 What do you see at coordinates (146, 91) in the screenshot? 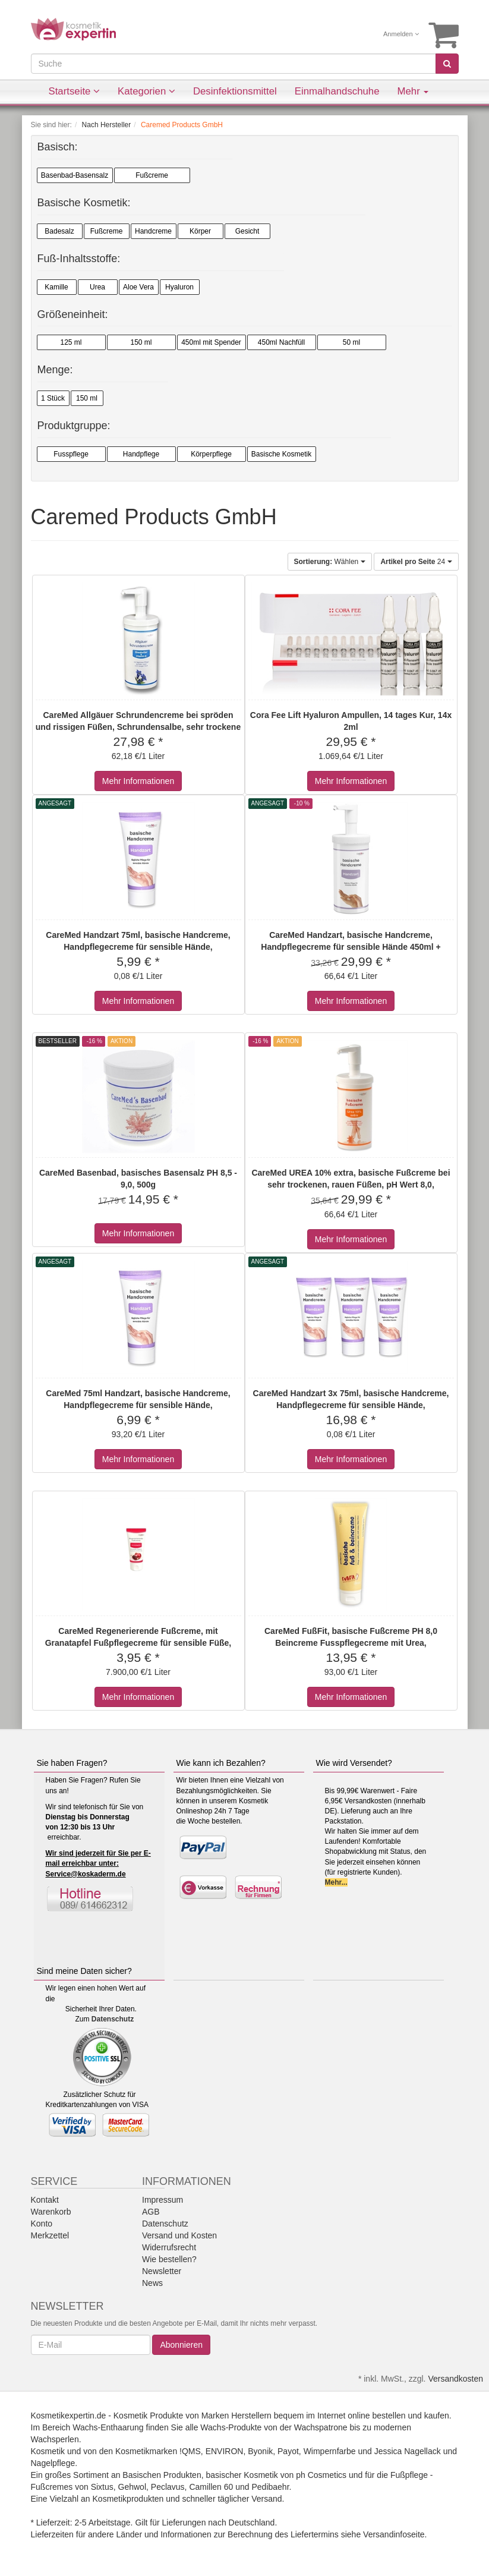
I see `Kategorien` at bounding box center [146, 91].